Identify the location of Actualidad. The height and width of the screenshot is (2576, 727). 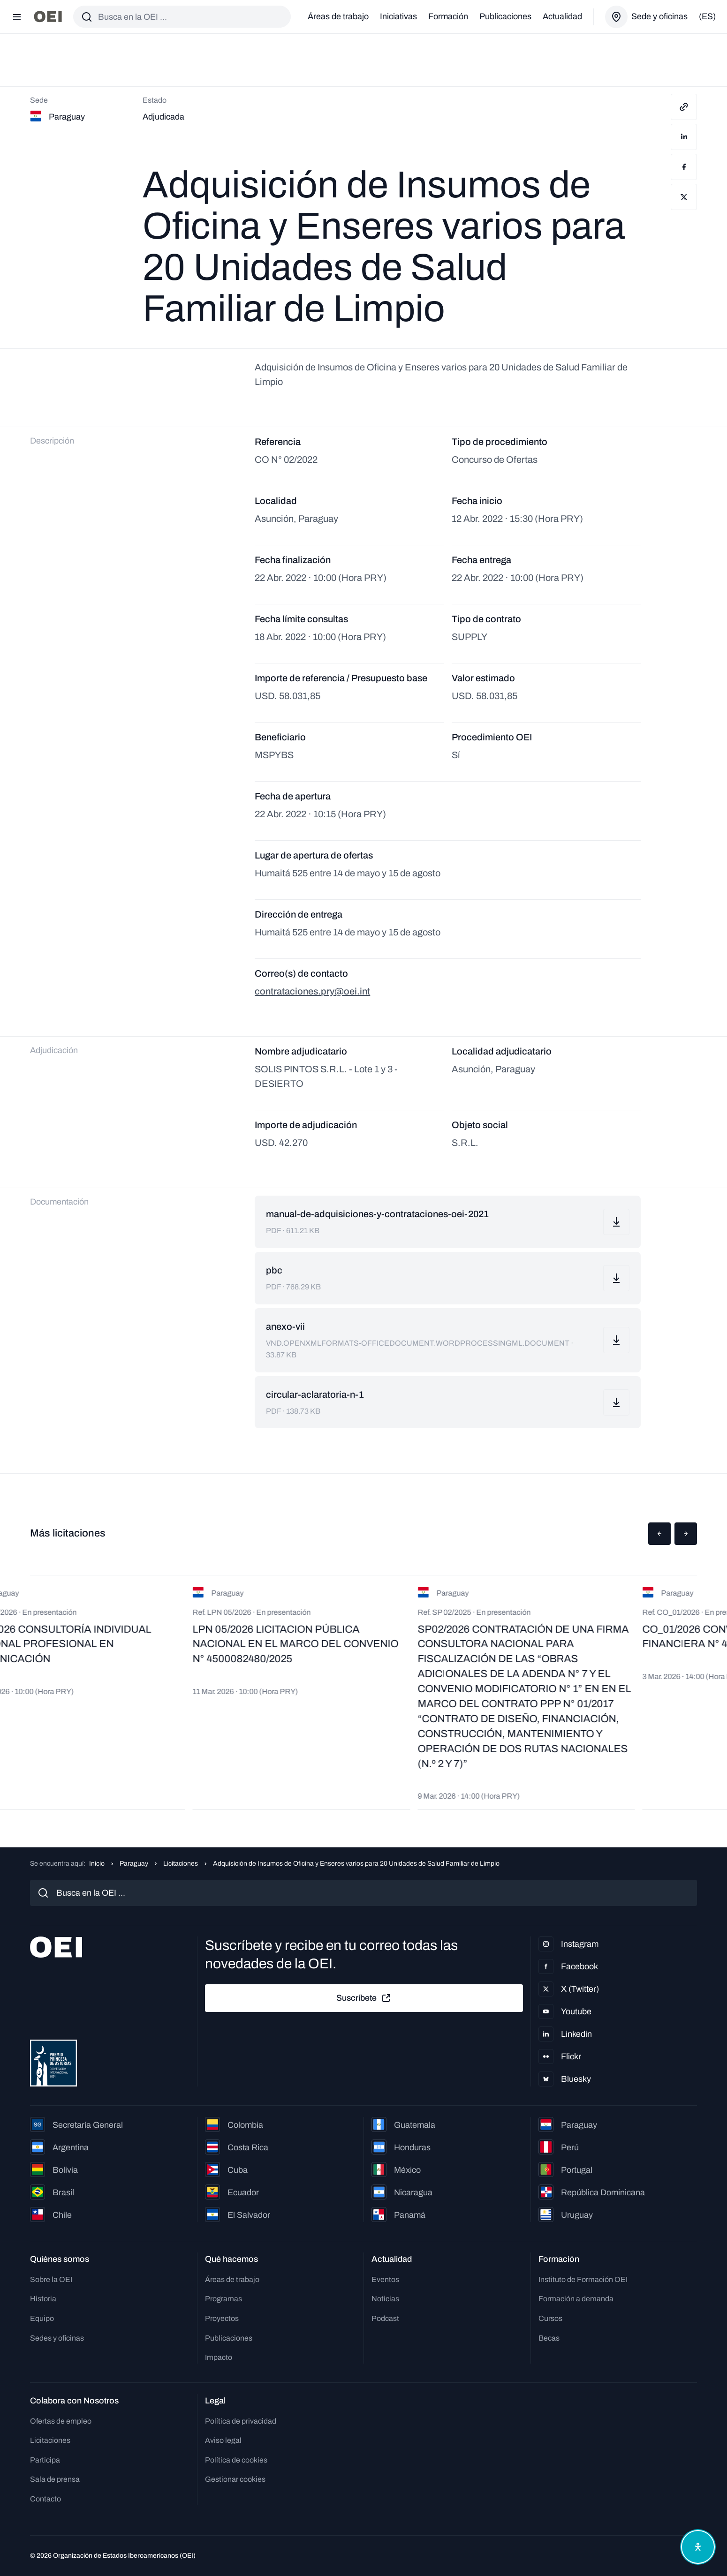
(562, 16).